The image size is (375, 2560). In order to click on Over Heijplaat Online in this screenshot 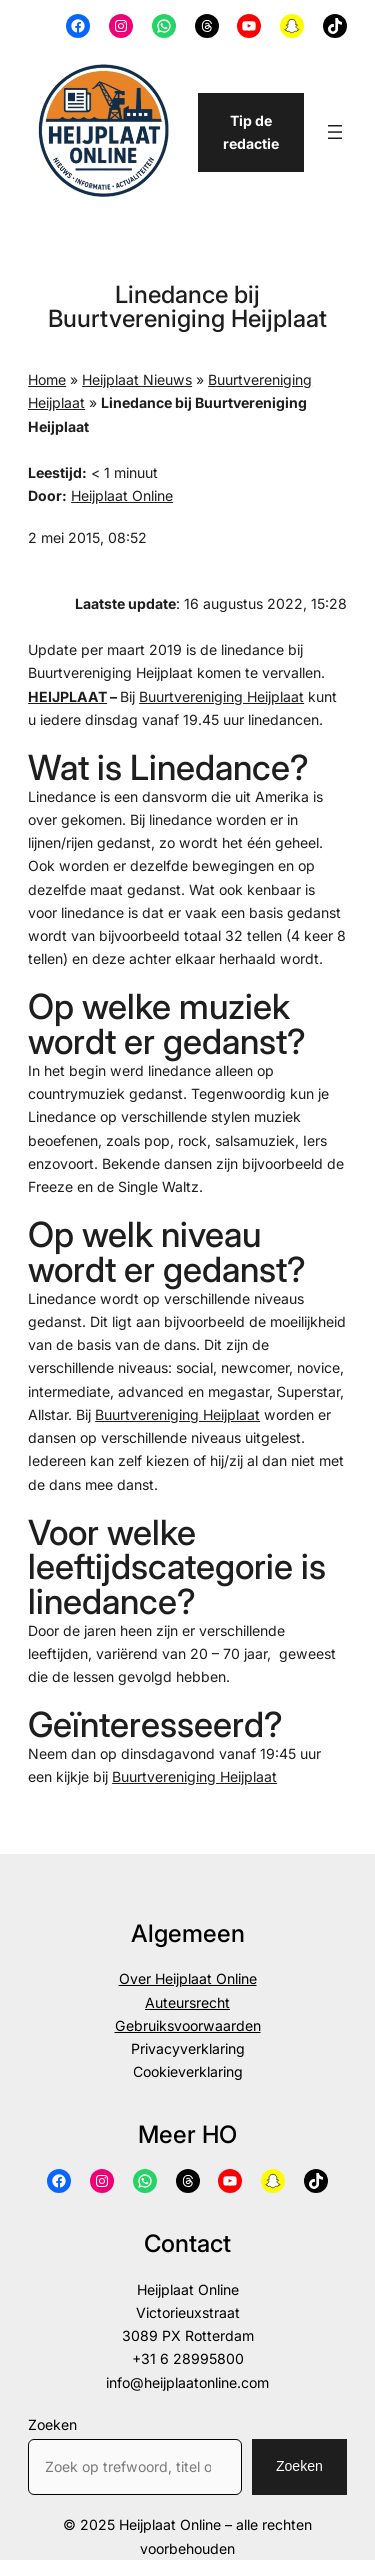, I will do `click(188, 1978)`.